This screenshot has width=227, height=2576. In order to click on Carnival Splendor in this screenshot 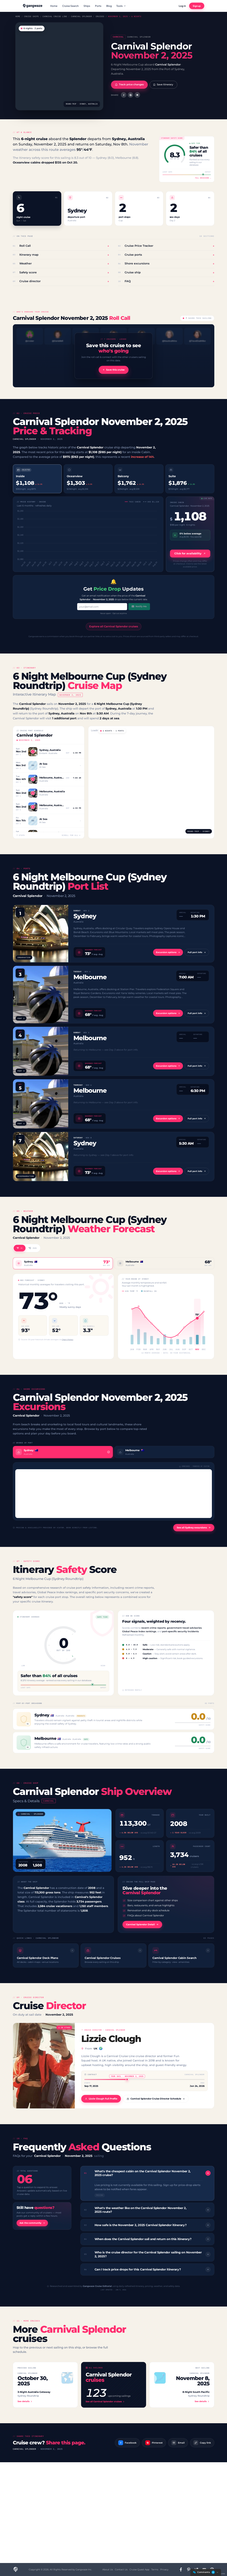, I will do `click(81, 16)`.